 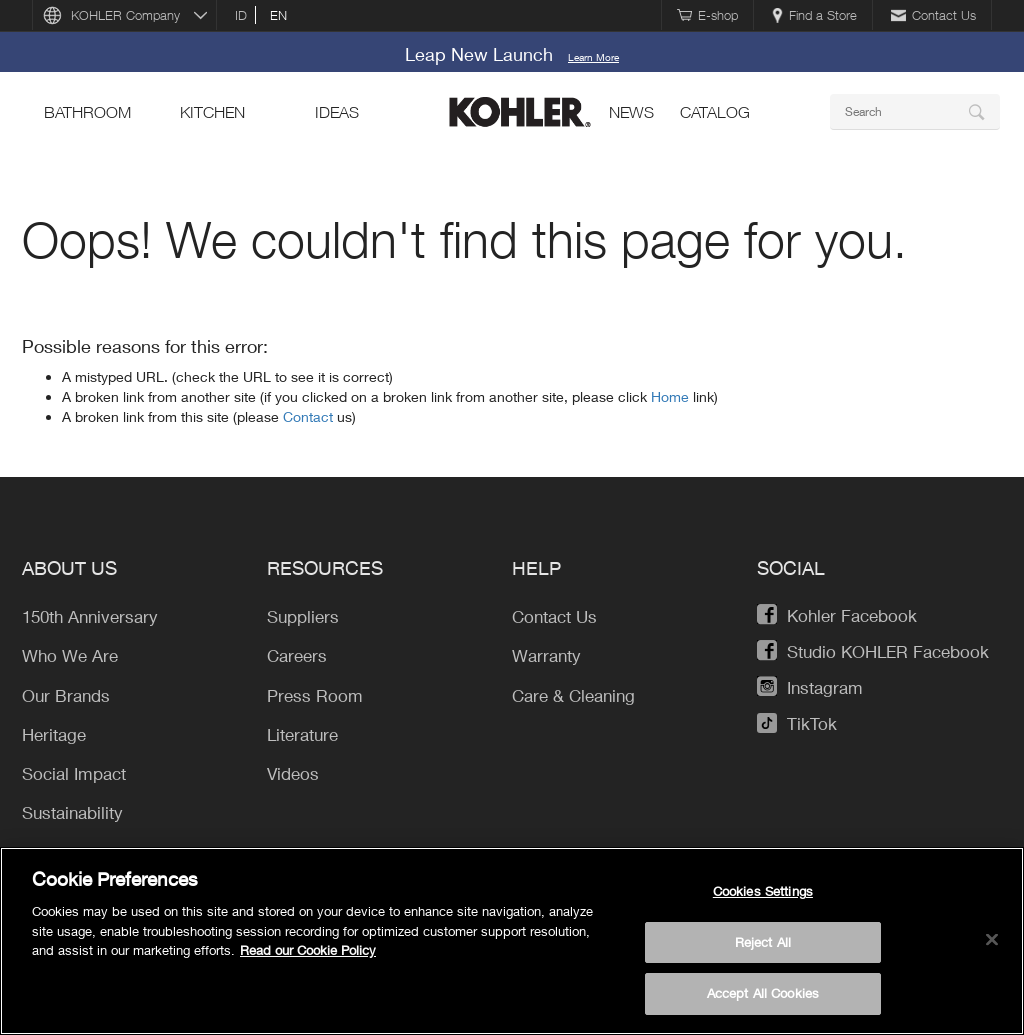 I want to click on Home, so click(x=672, y=396).